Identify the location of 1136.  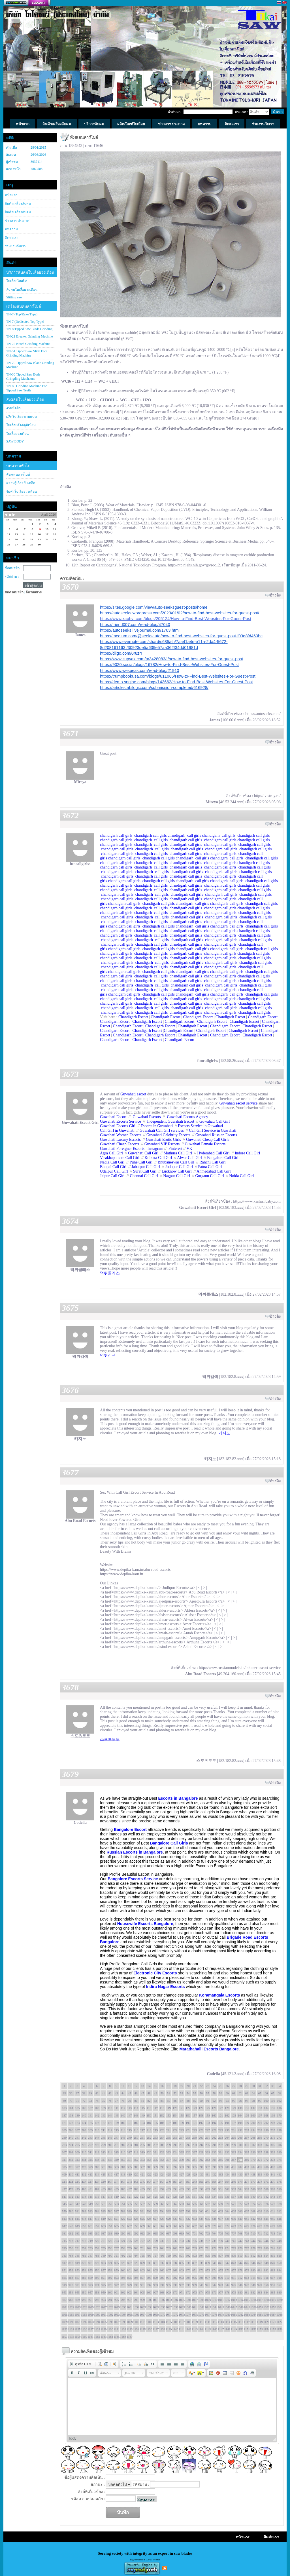
(149, 2329).